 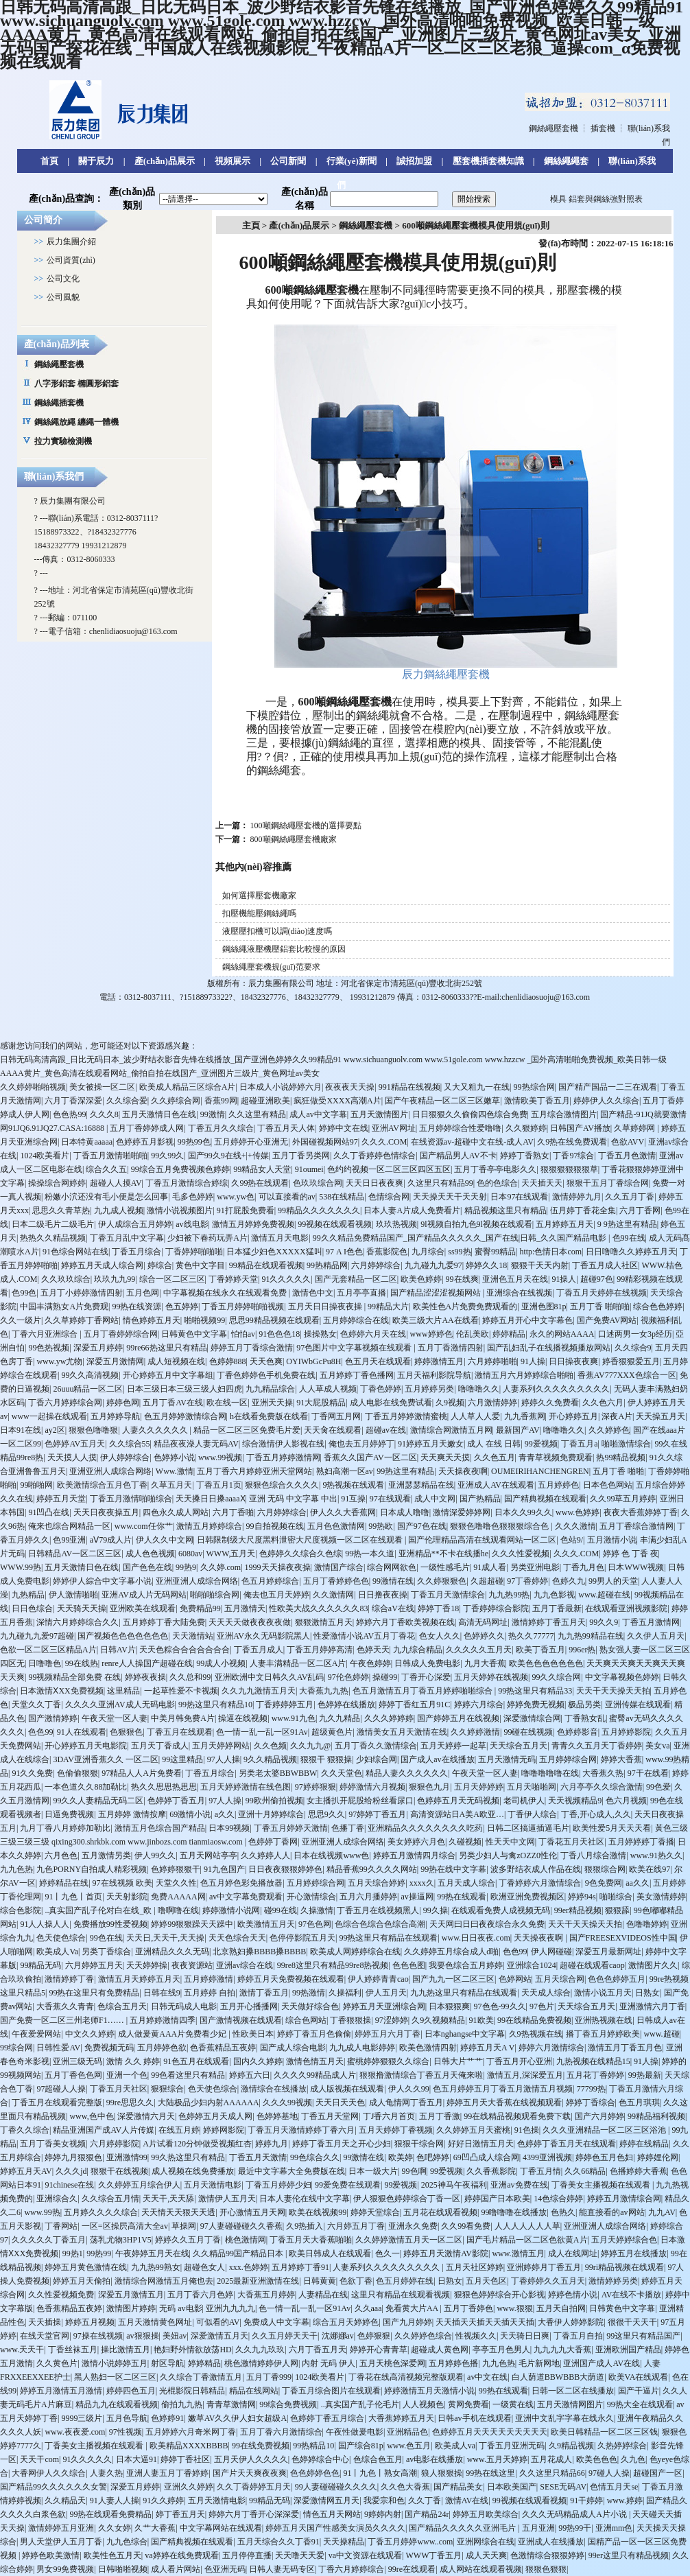 What do you see at coordinates (252, 2212) in the screenshot?
I see `开心激情五月天网` at bounding box center [252, 2212].